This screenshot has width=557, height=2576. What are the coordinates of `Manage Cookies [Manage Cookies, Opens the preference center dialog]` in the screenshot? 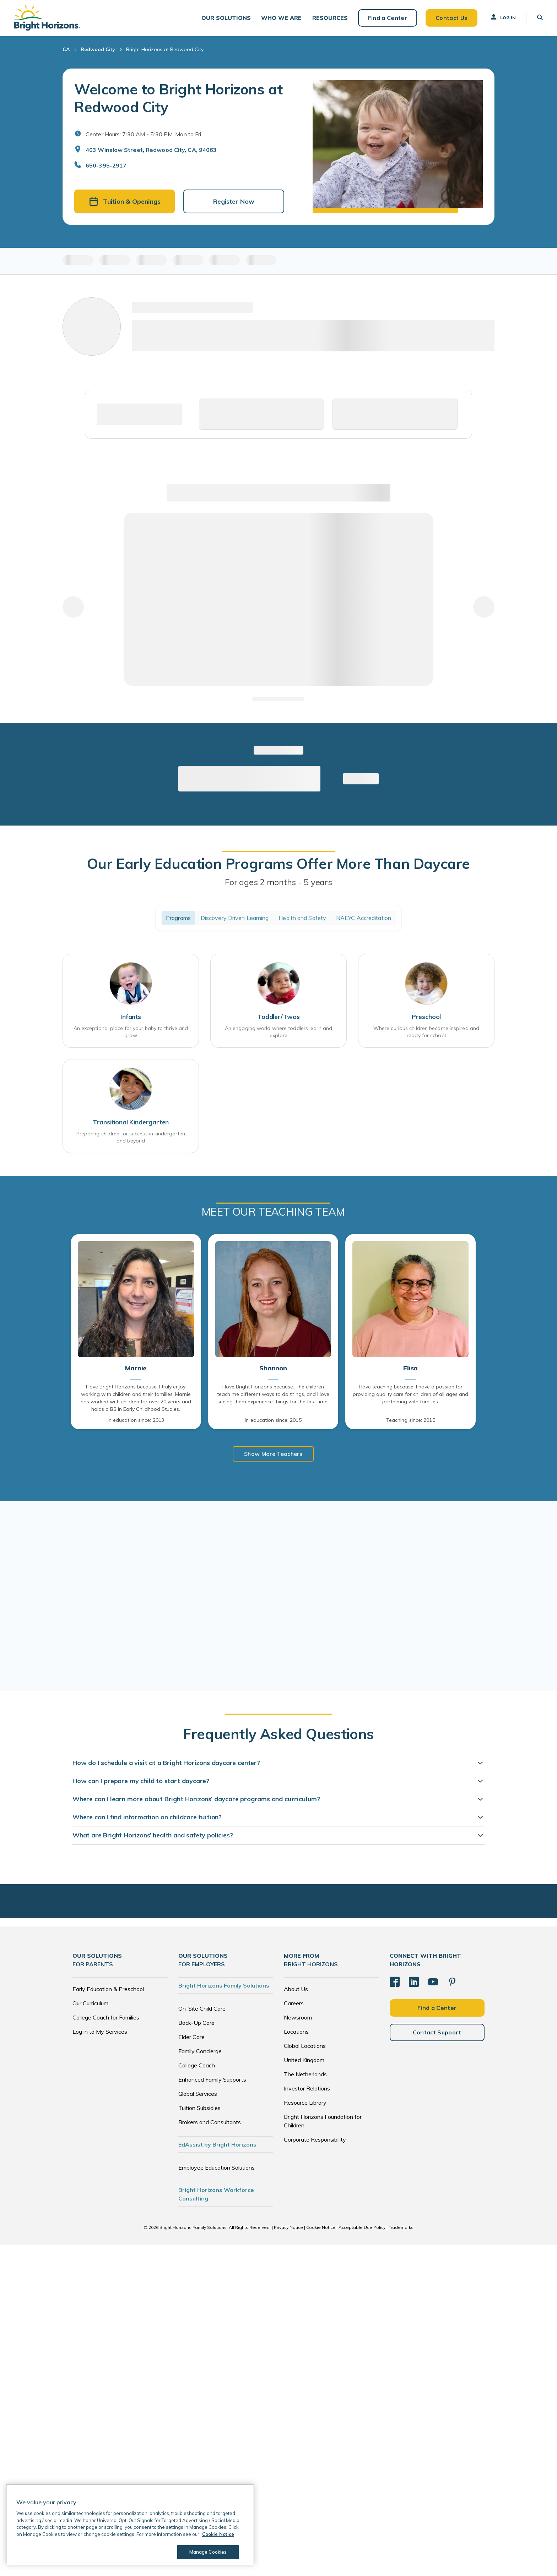 It's located at (208, 2552).